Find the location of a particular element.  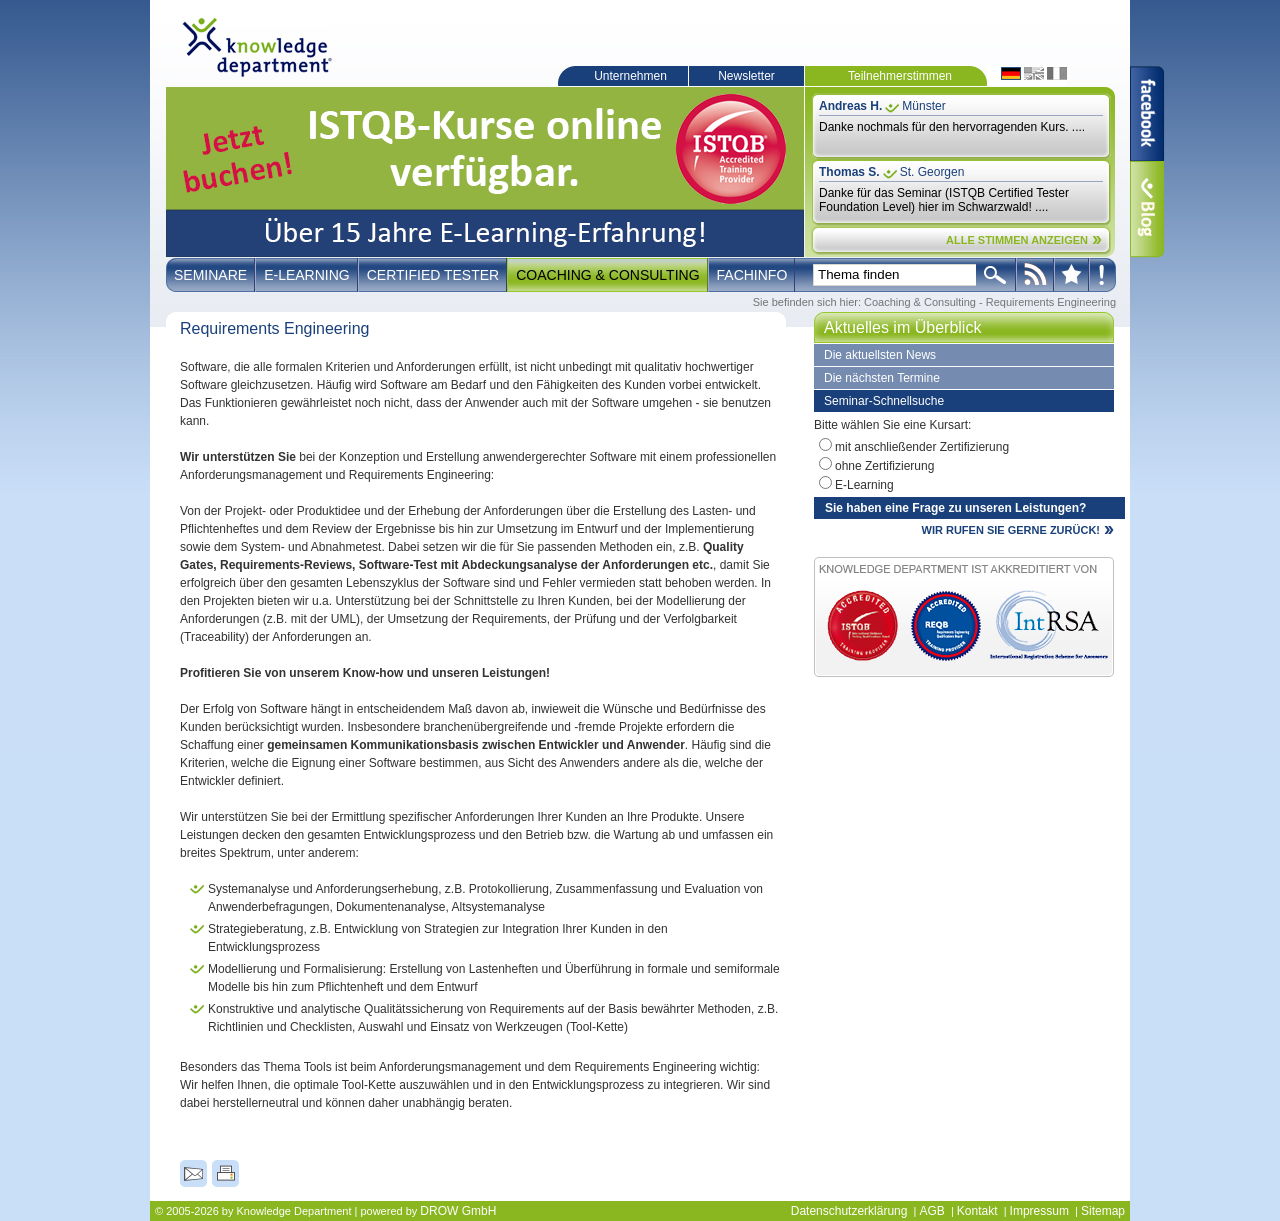

Danke nochmals für den hervorragenden Kurs. .... is located at coordinates (952, 127).